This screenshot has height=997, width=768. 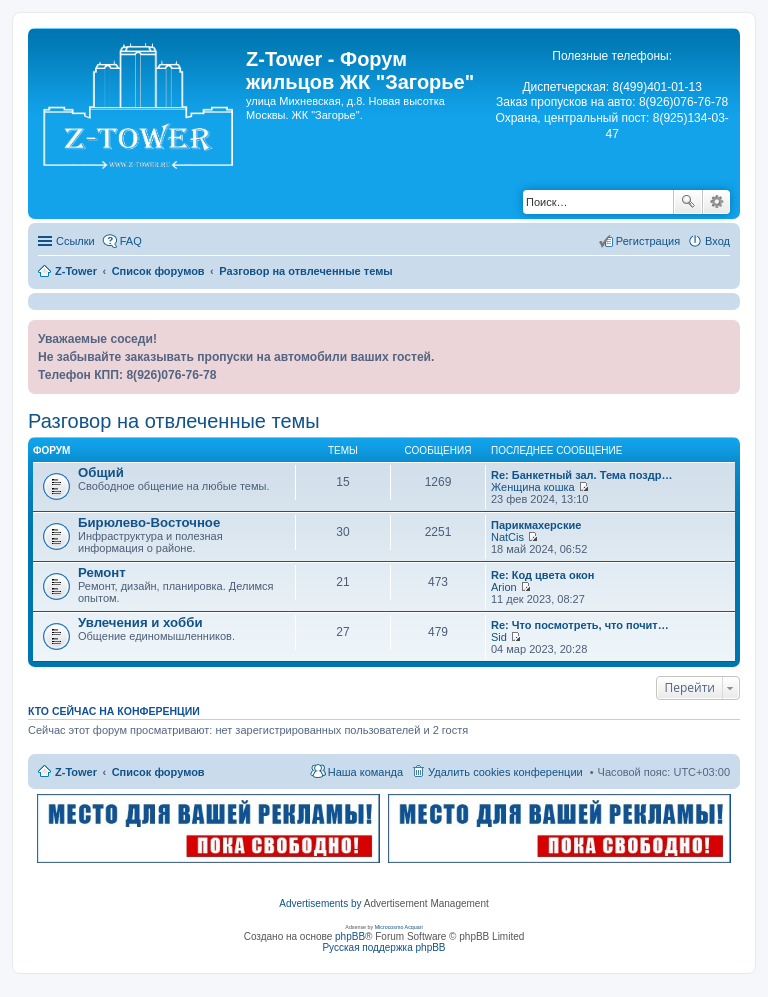 What do you see at coordinates (536, 525) in the screenshot?
I see `Парикмахерские` at bounding box center [536, 525].